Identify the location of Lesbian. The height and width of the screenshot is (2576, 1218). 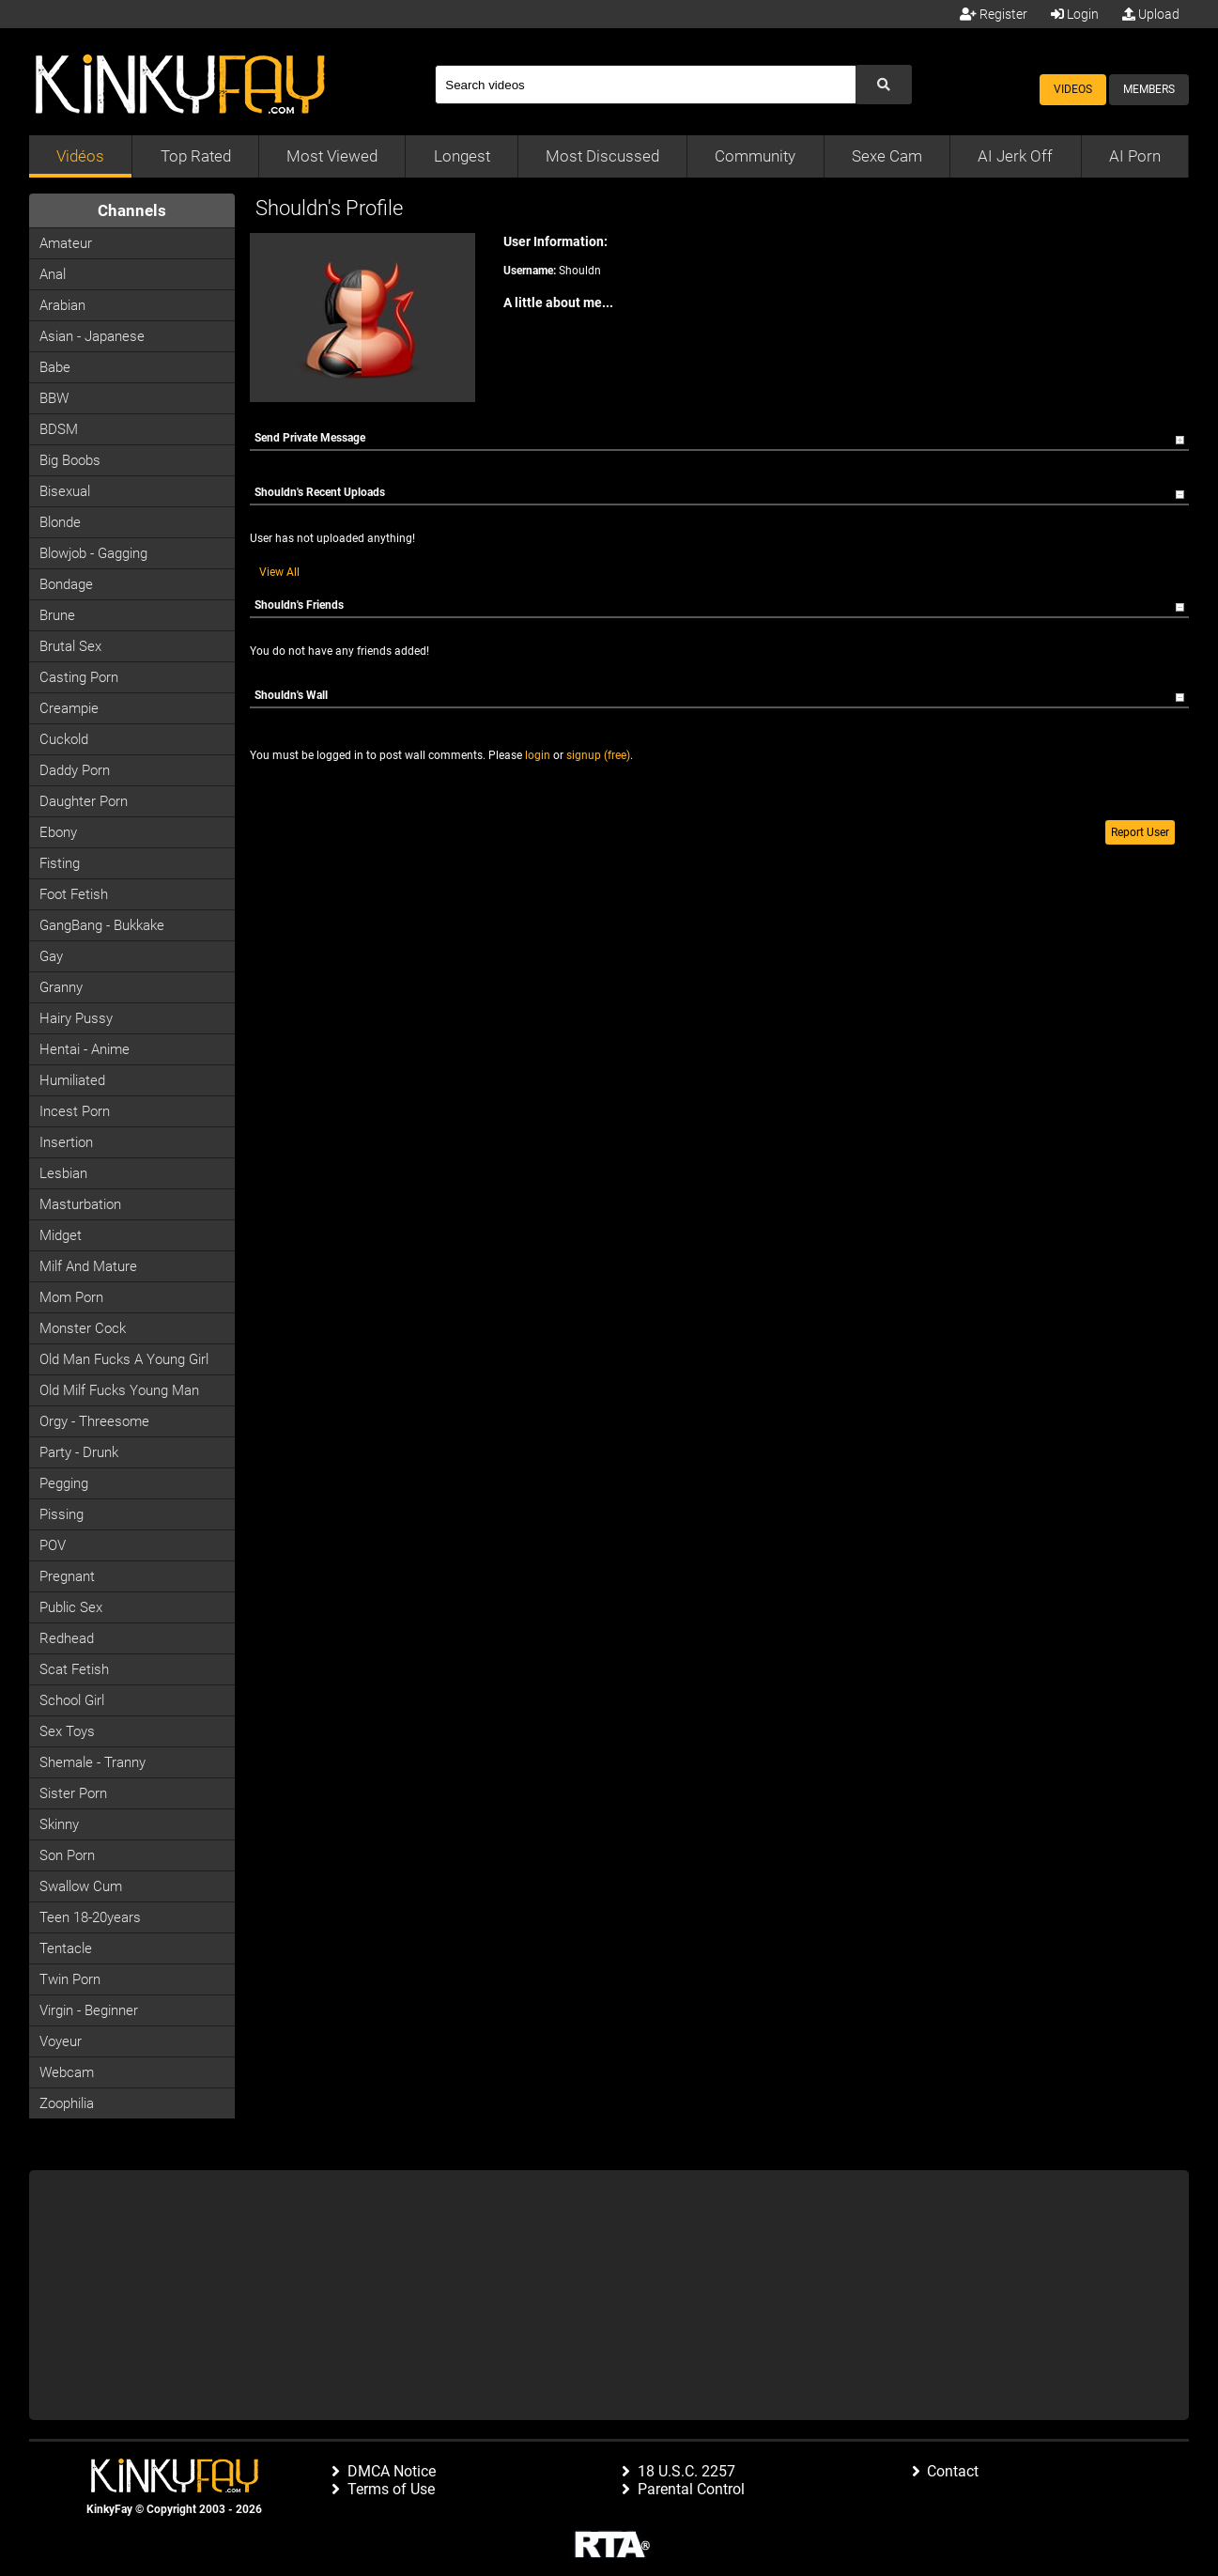
(63, 1173).